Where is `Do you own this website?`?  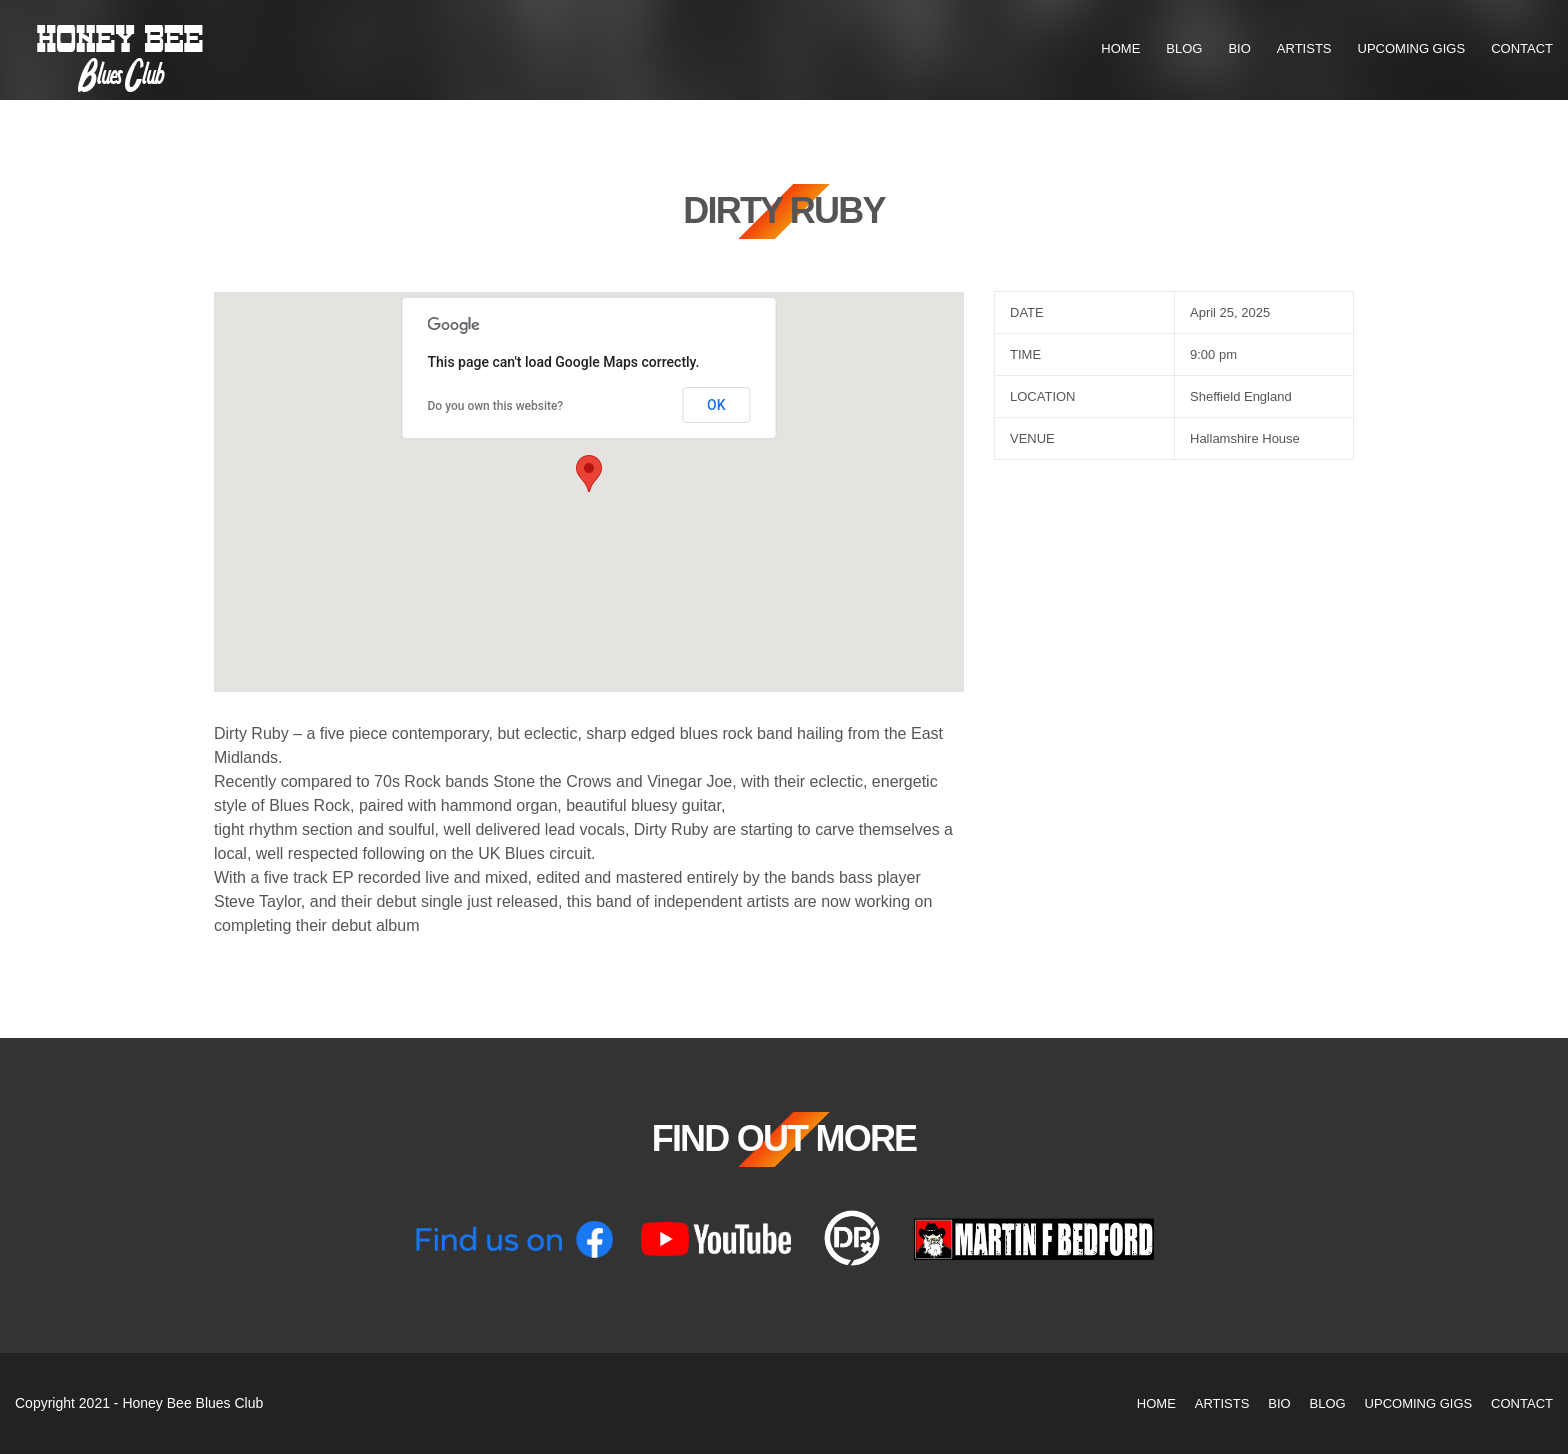
Do you own this website? is located at coordinates (496, 406).